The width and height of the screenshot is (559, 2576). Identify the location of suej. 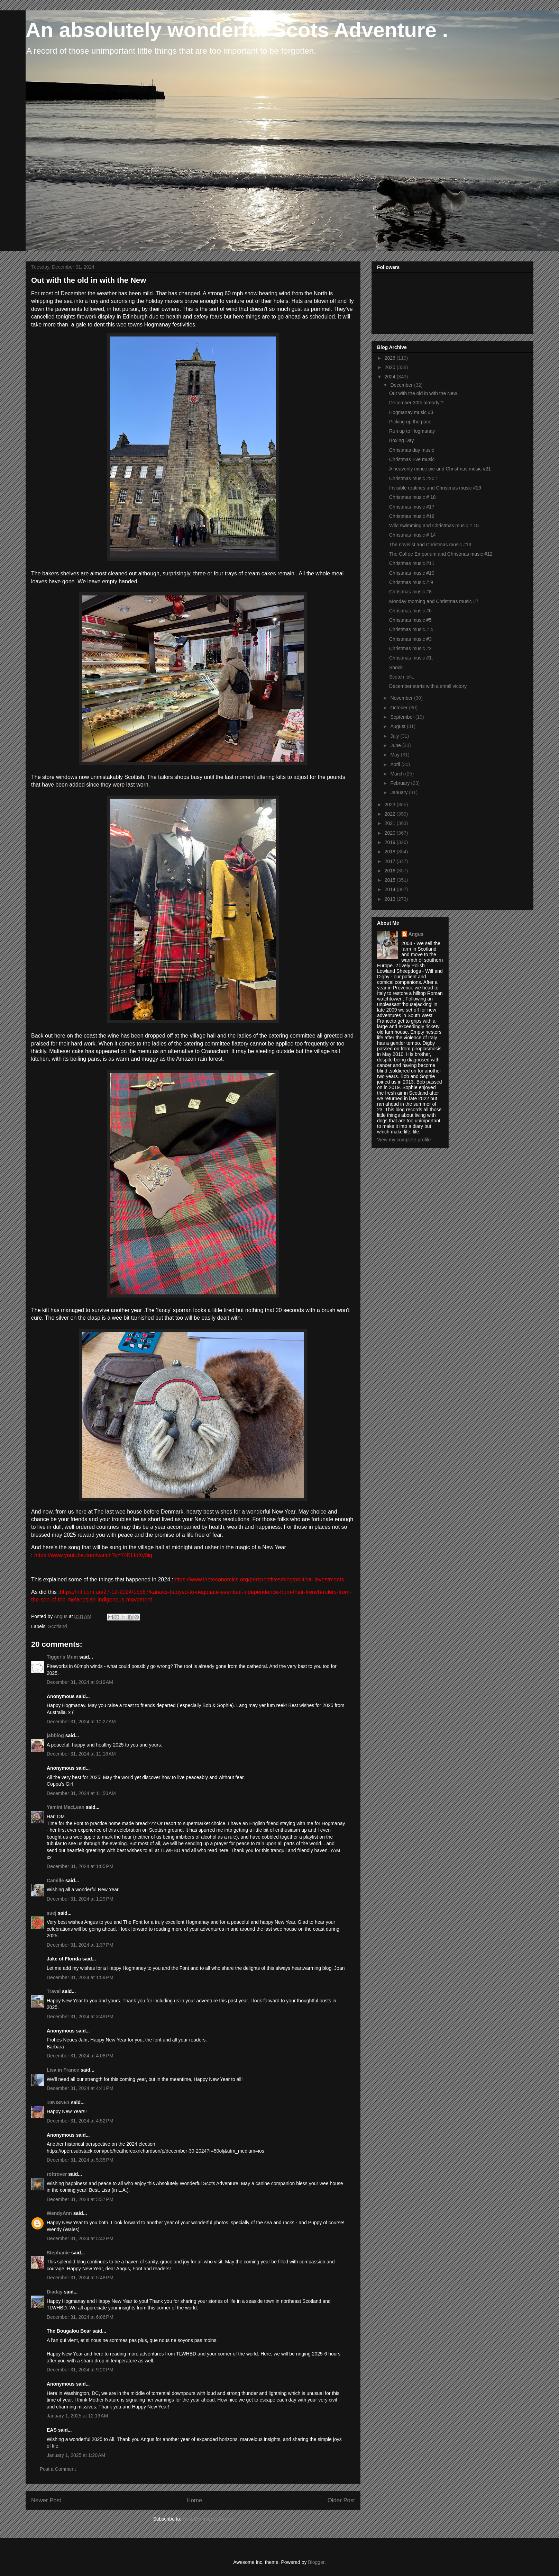
(51, 1913).